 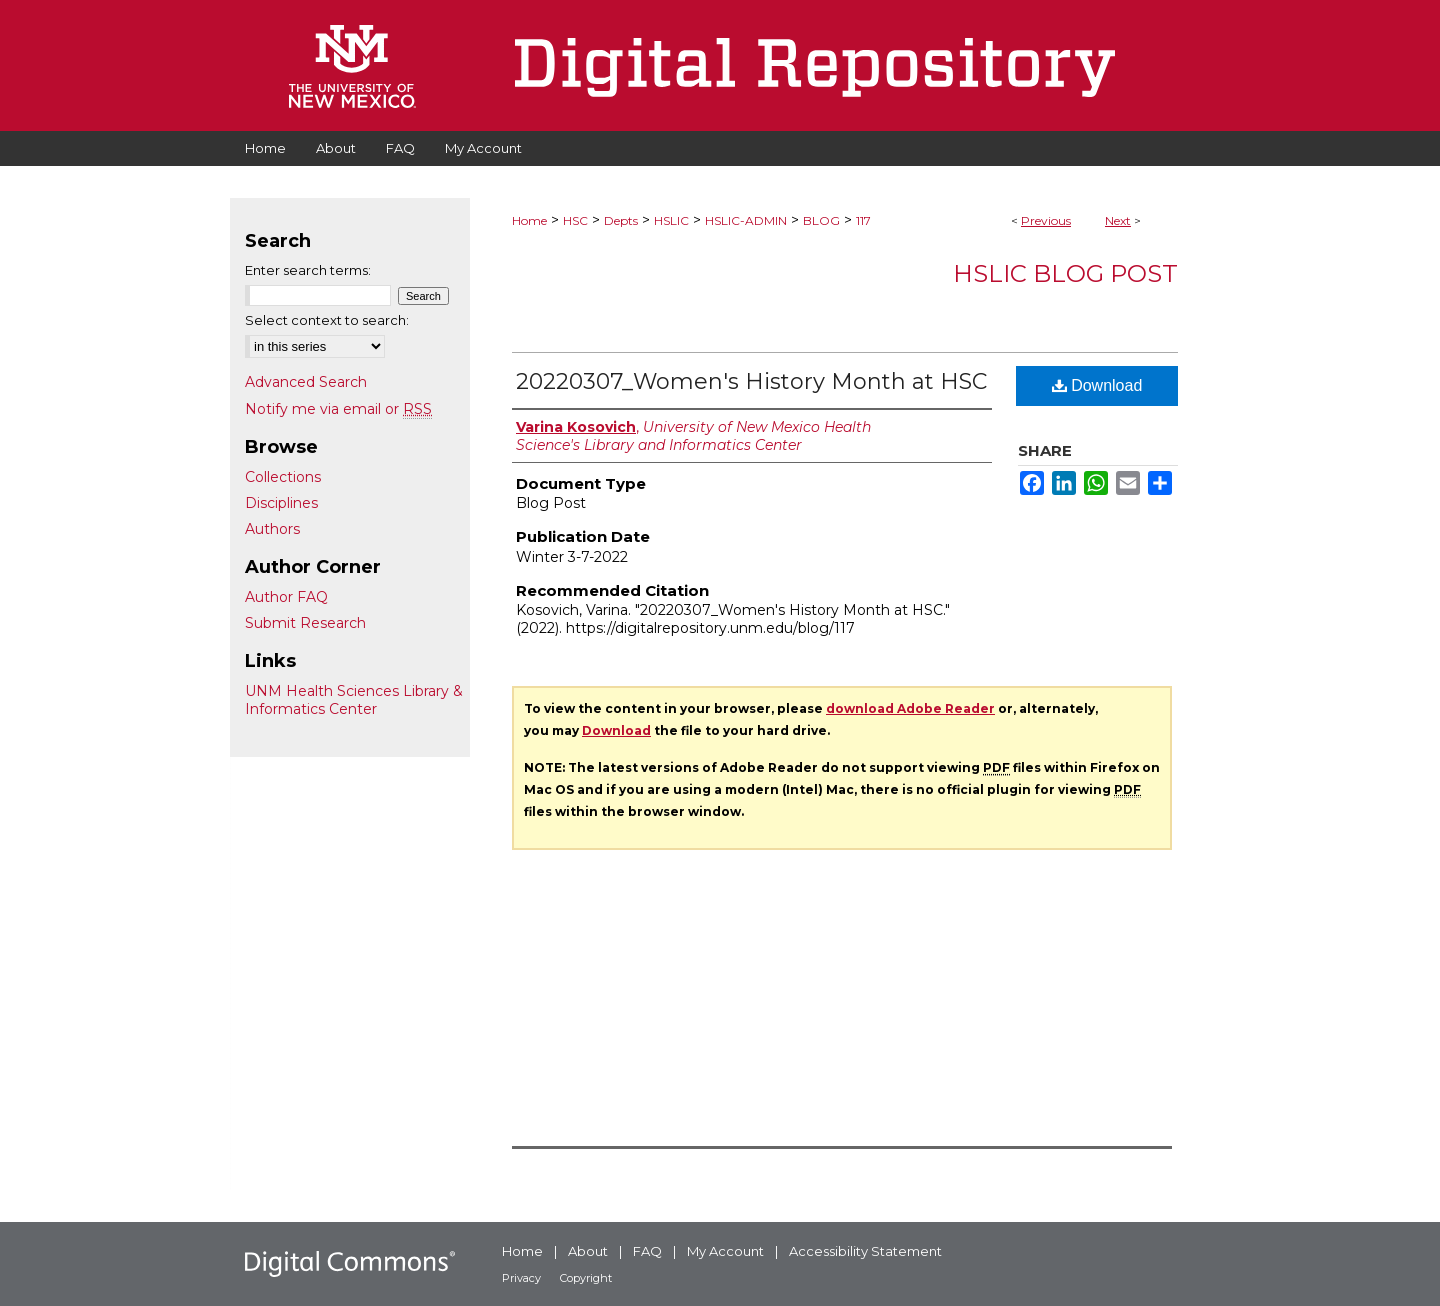 I want to click on Accessibility Statement, so click(x=865, y=1251).